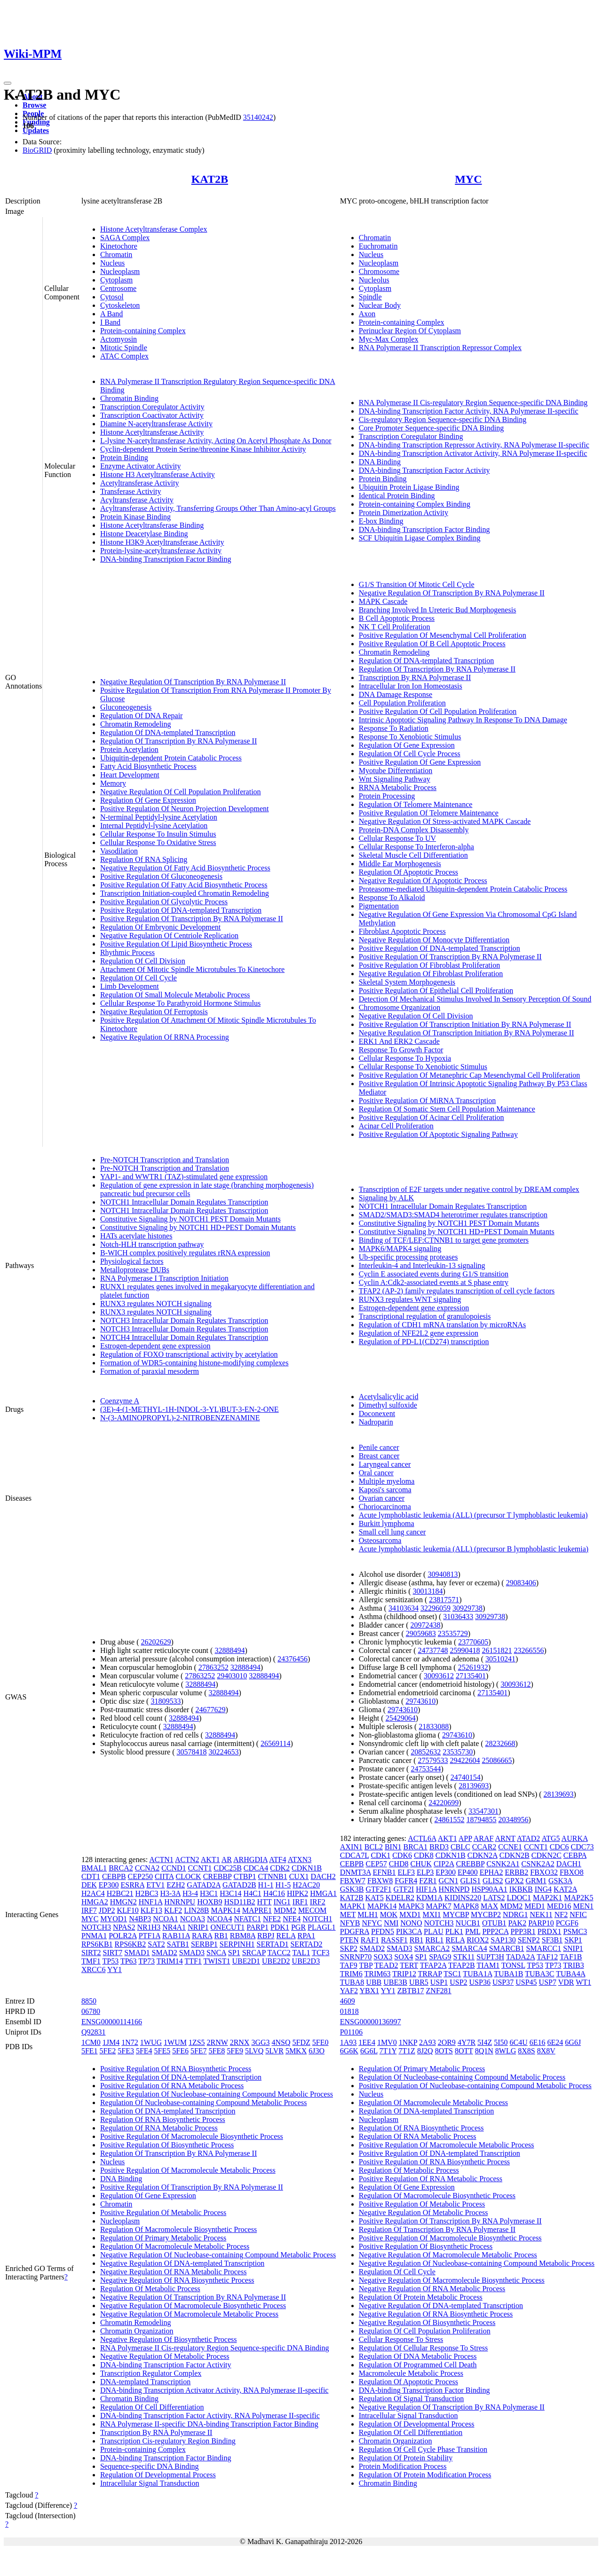 The image size is (602, 2576). Describe the element at coordinates (444, 2051) in the screenshot. I see `8OTS` at that location.